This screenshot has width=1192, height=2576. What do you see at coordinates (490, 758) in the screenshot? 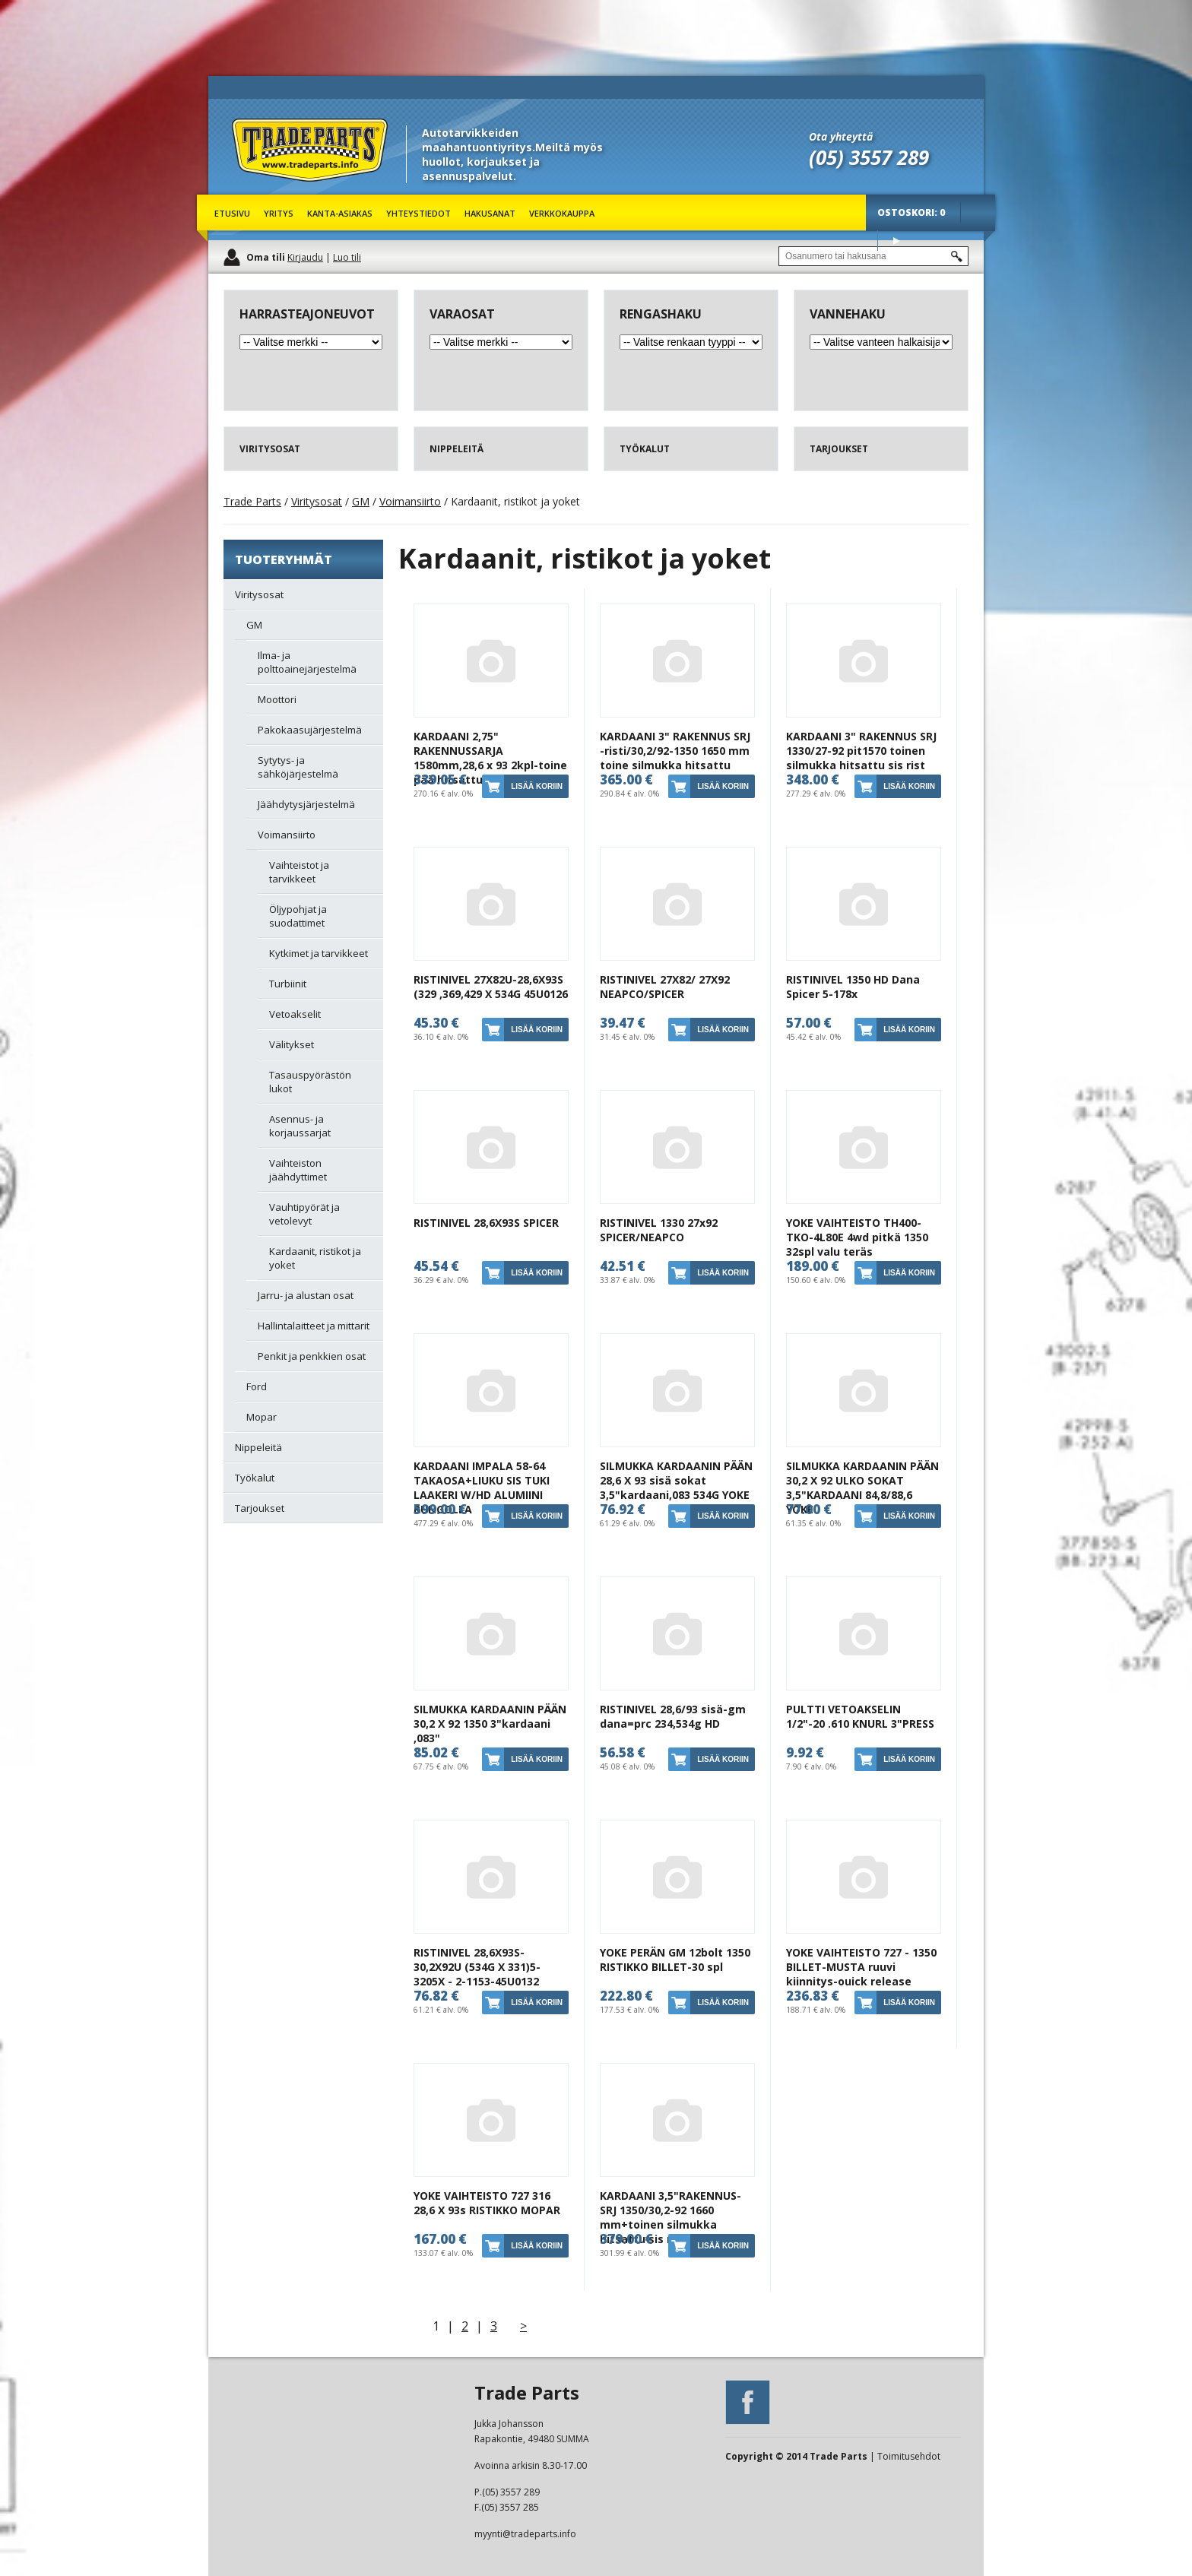
I see `KARDAANI 2,75" RAKENNUSSARJA 1580mm,28,6 x 93 2kpl-toine pää hitsattu kiinni` at bounding box center [490, 758].